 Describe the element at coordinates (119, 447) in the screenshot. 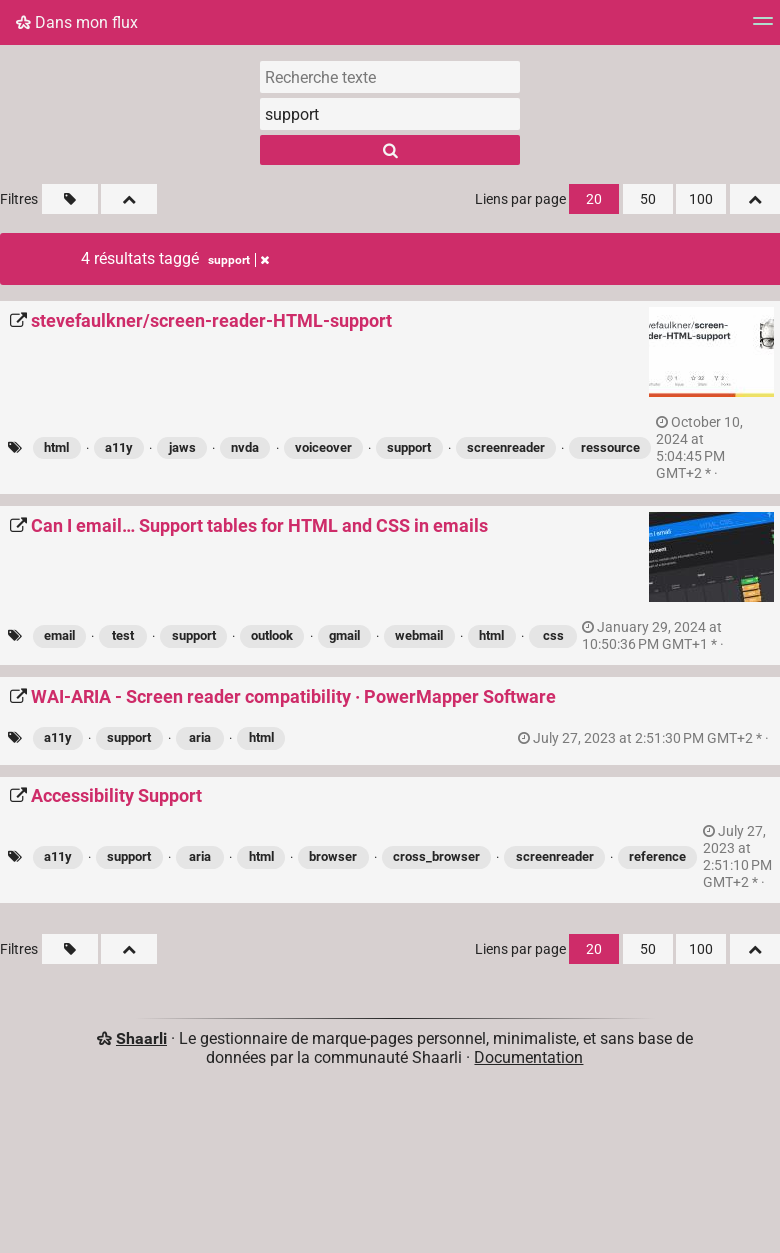

I see `a11y` at that location.